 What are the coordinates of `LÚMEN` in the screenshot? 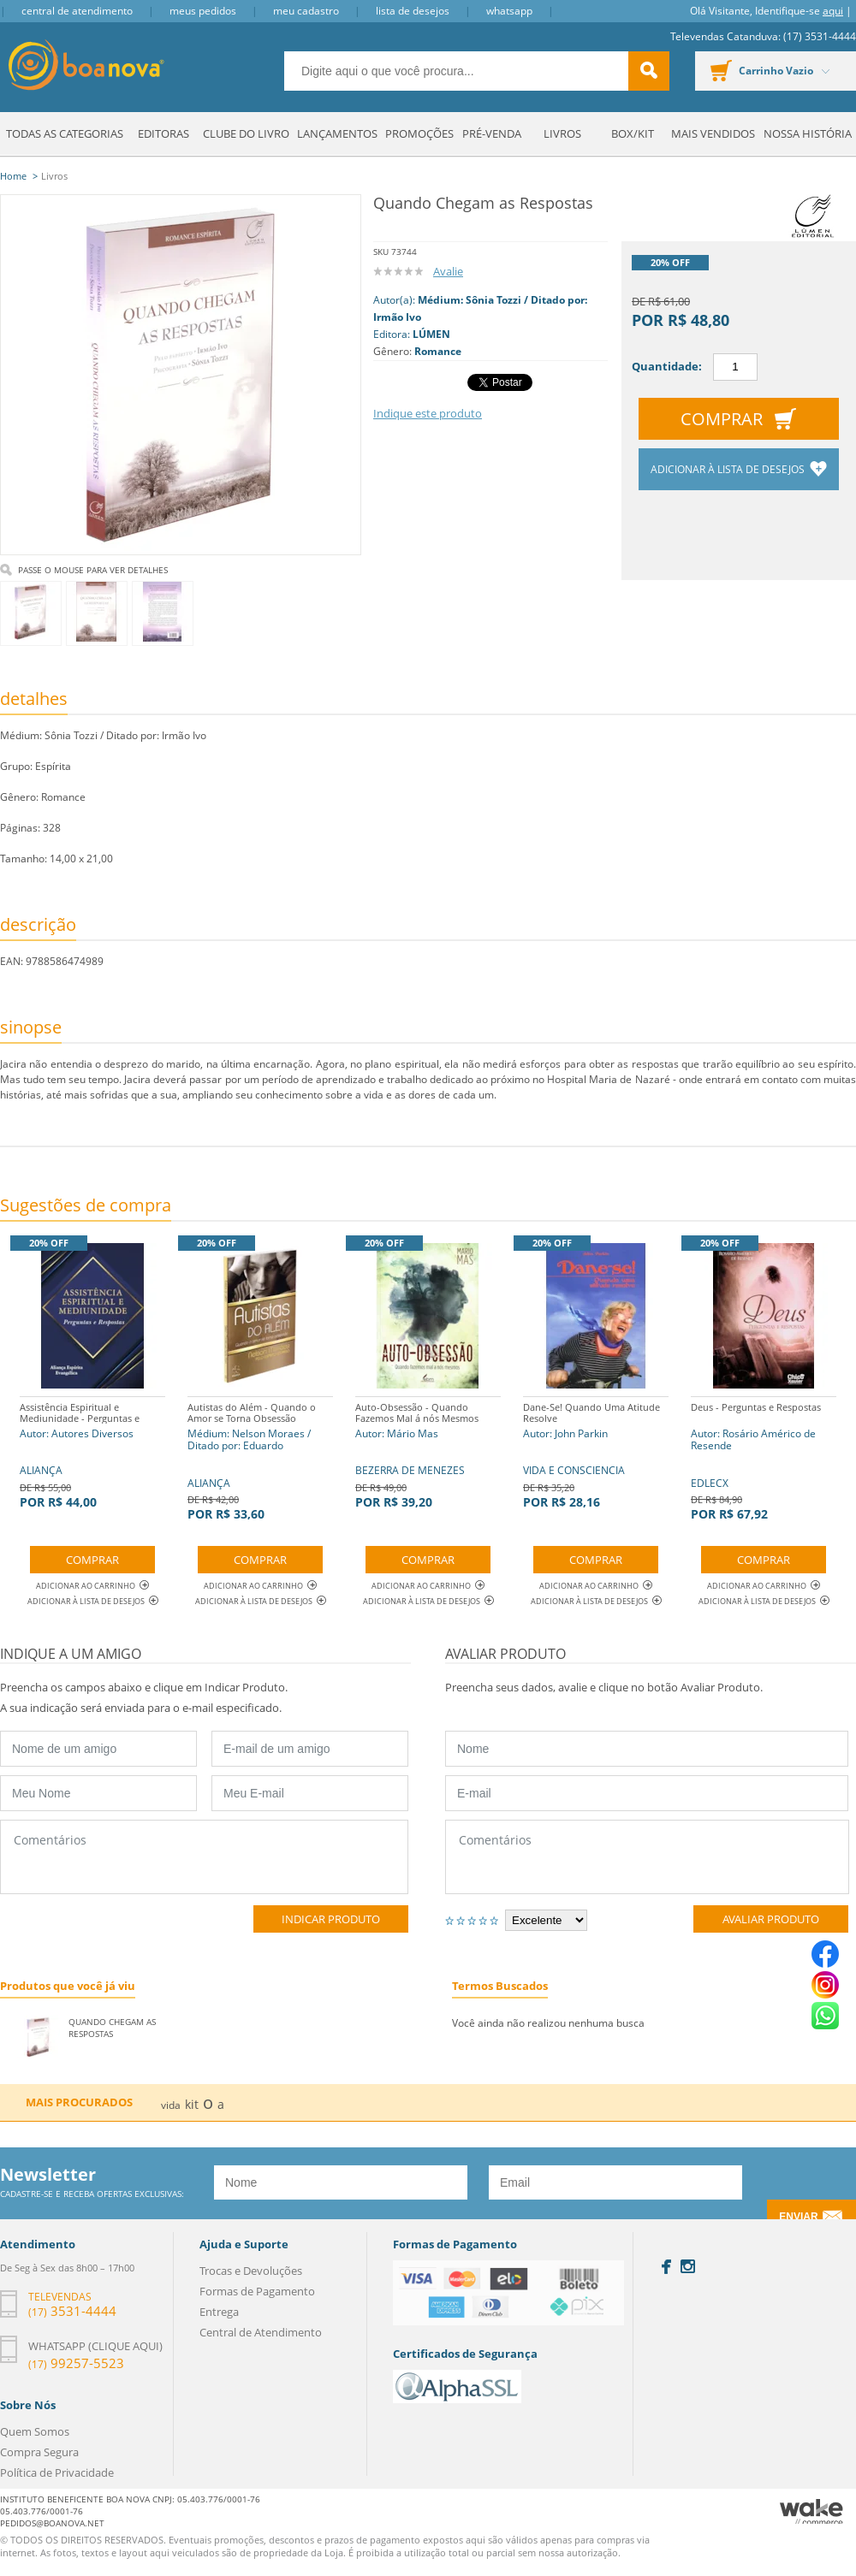 It's located at (431, 334).